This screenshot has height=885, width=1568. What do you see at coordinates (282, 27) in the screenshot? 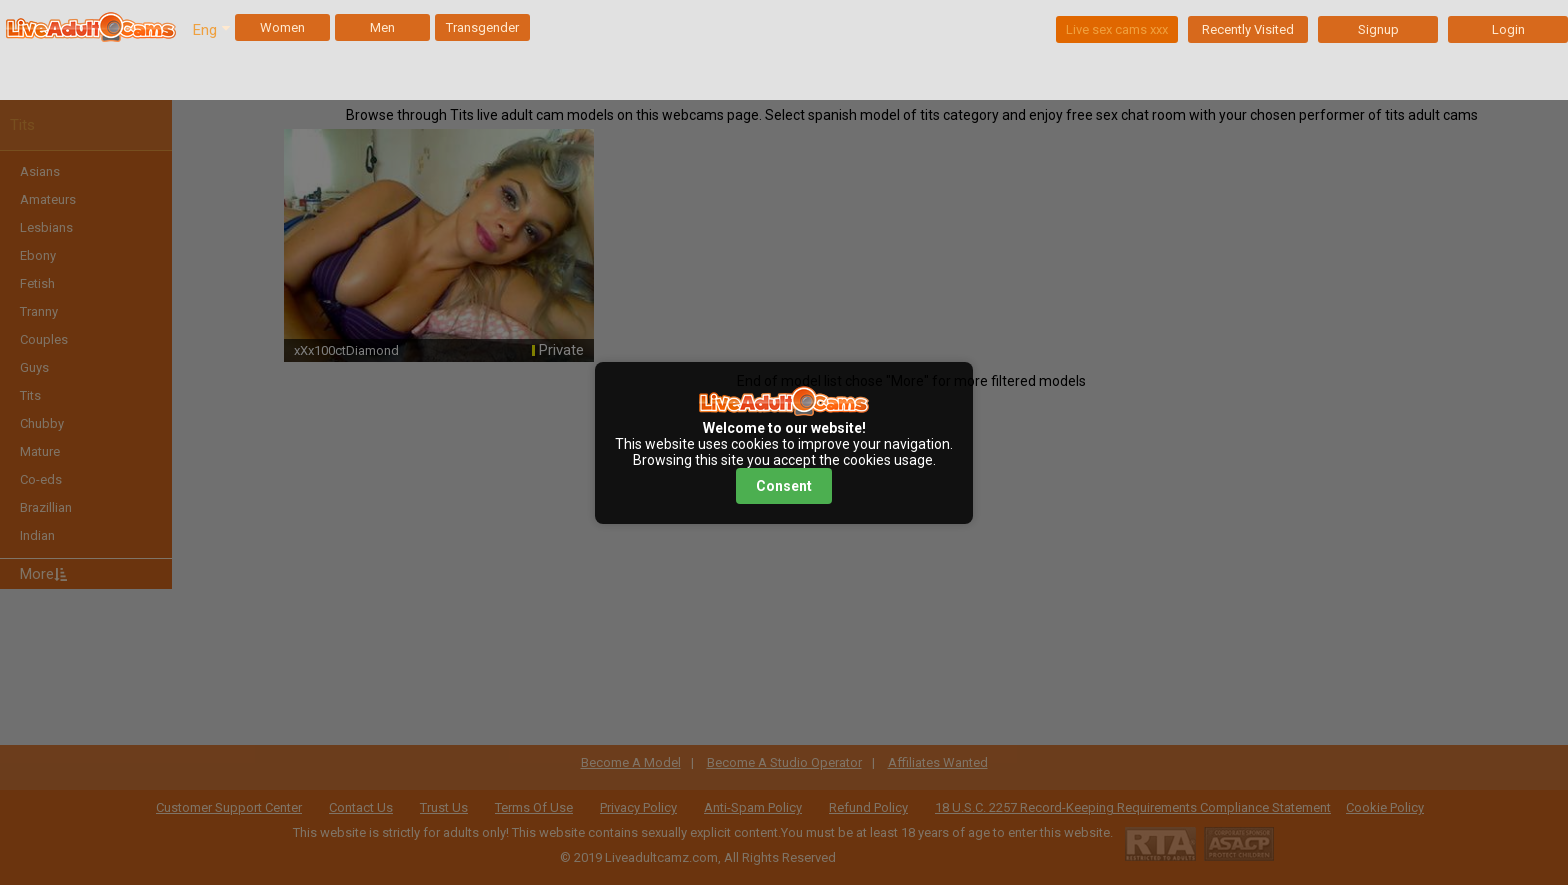
I see `Women` at bounding box center [282, 27].